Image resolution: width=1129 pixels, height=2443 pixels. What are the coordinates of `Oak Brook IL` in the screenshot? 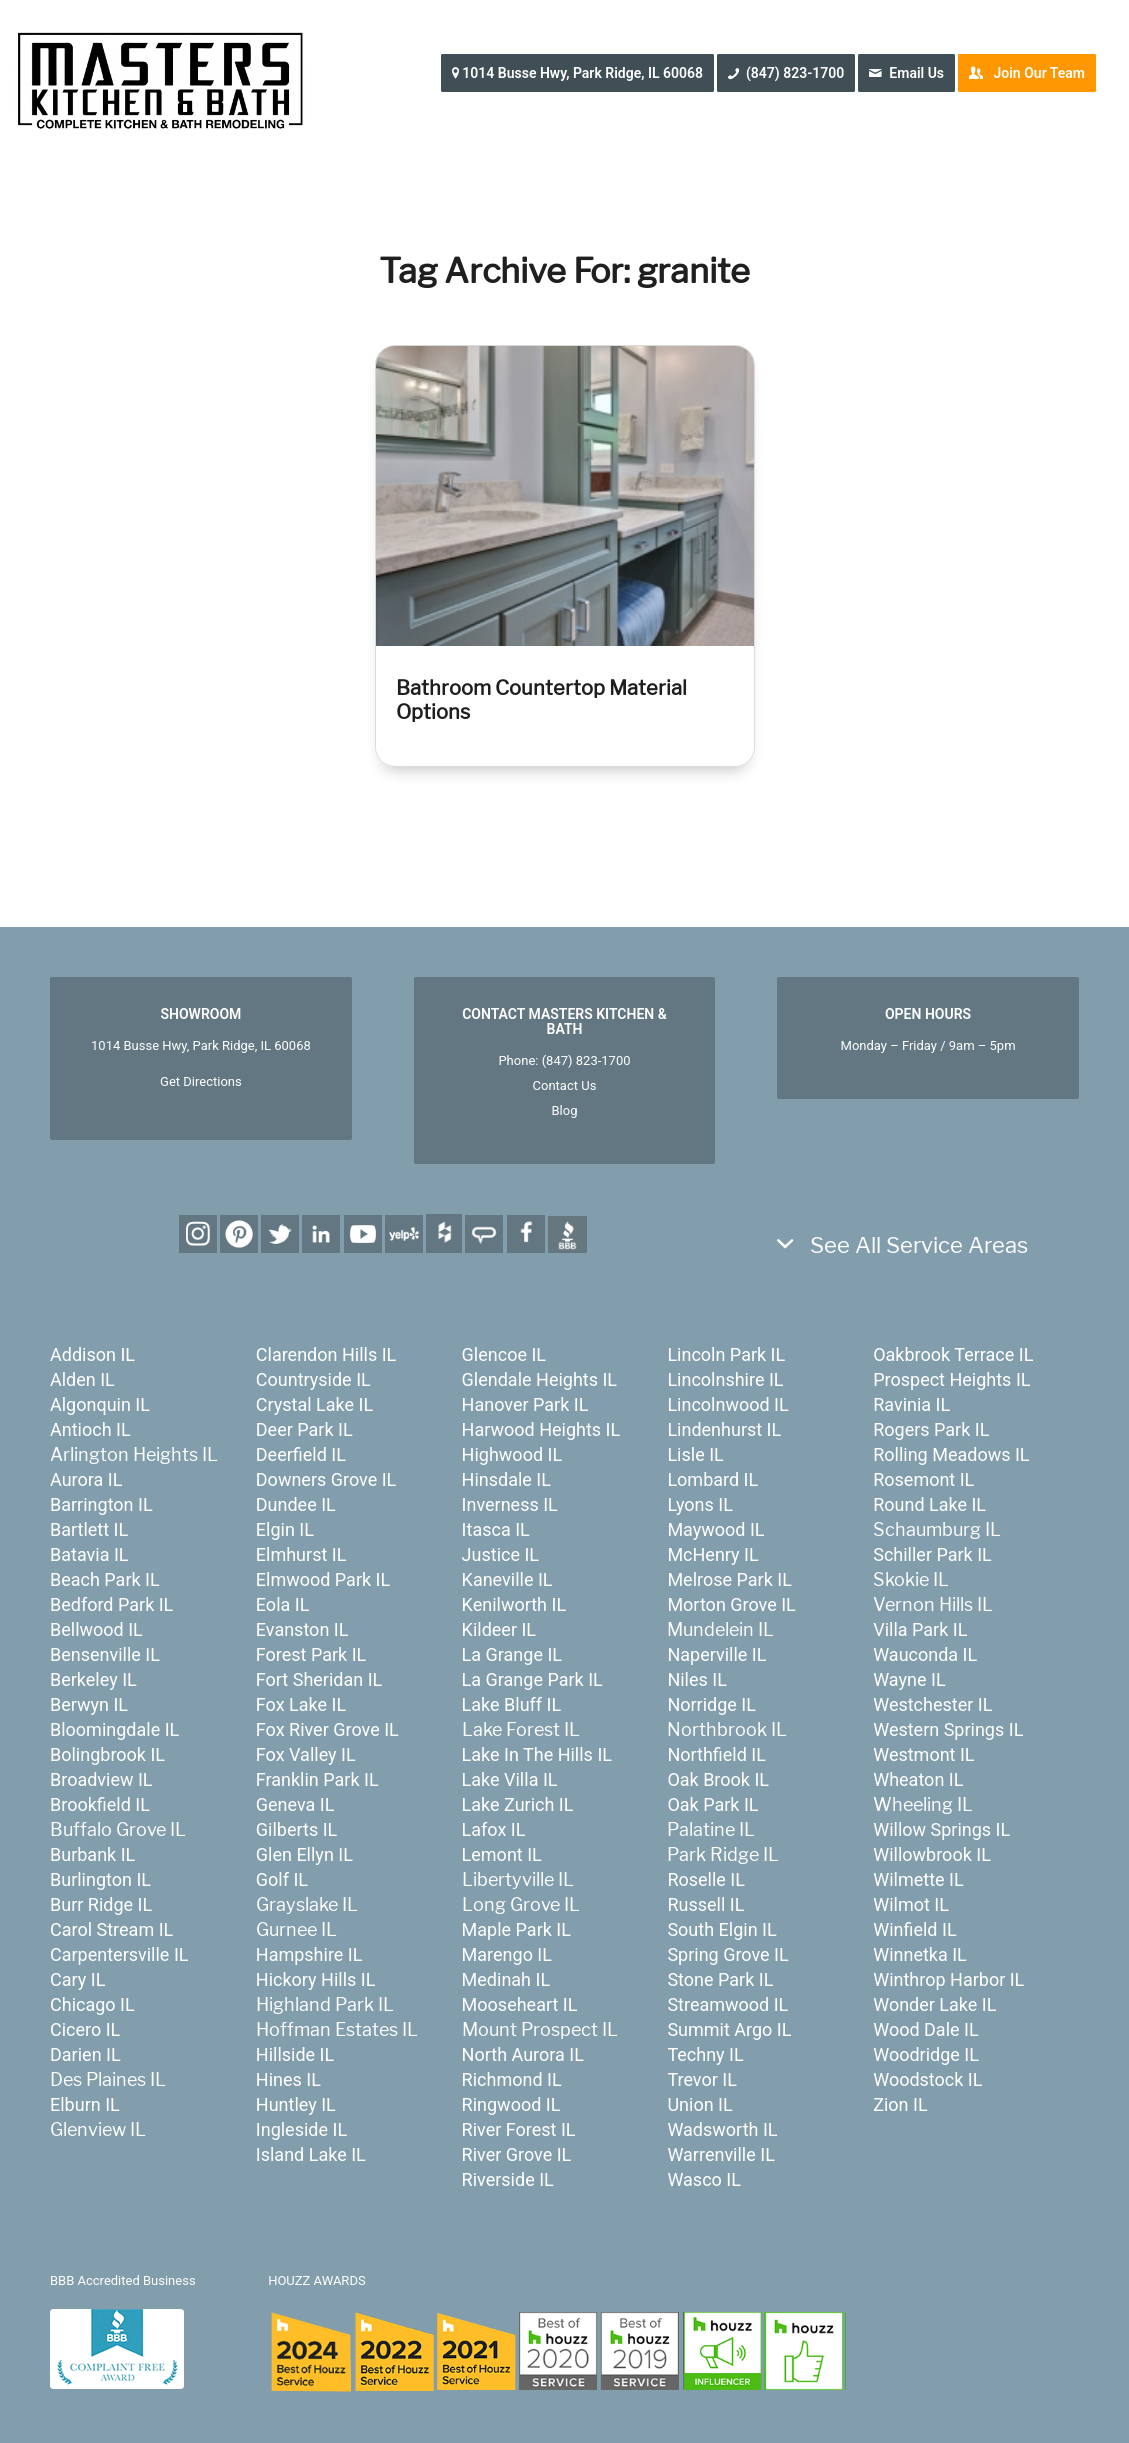 It's located at (718, 1779).